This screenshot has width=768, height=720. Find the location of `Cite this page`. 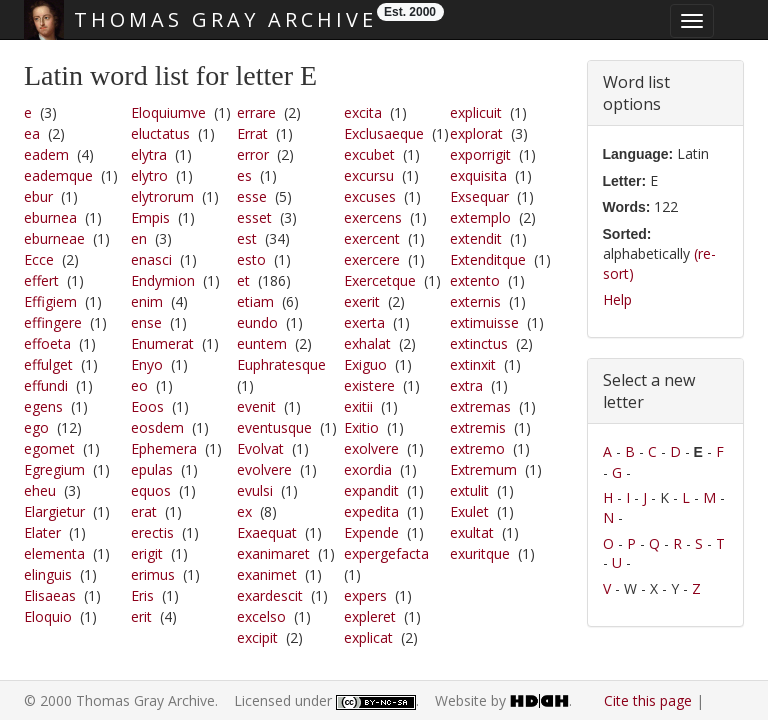

Cite this page is located at coordinates (648, 700).